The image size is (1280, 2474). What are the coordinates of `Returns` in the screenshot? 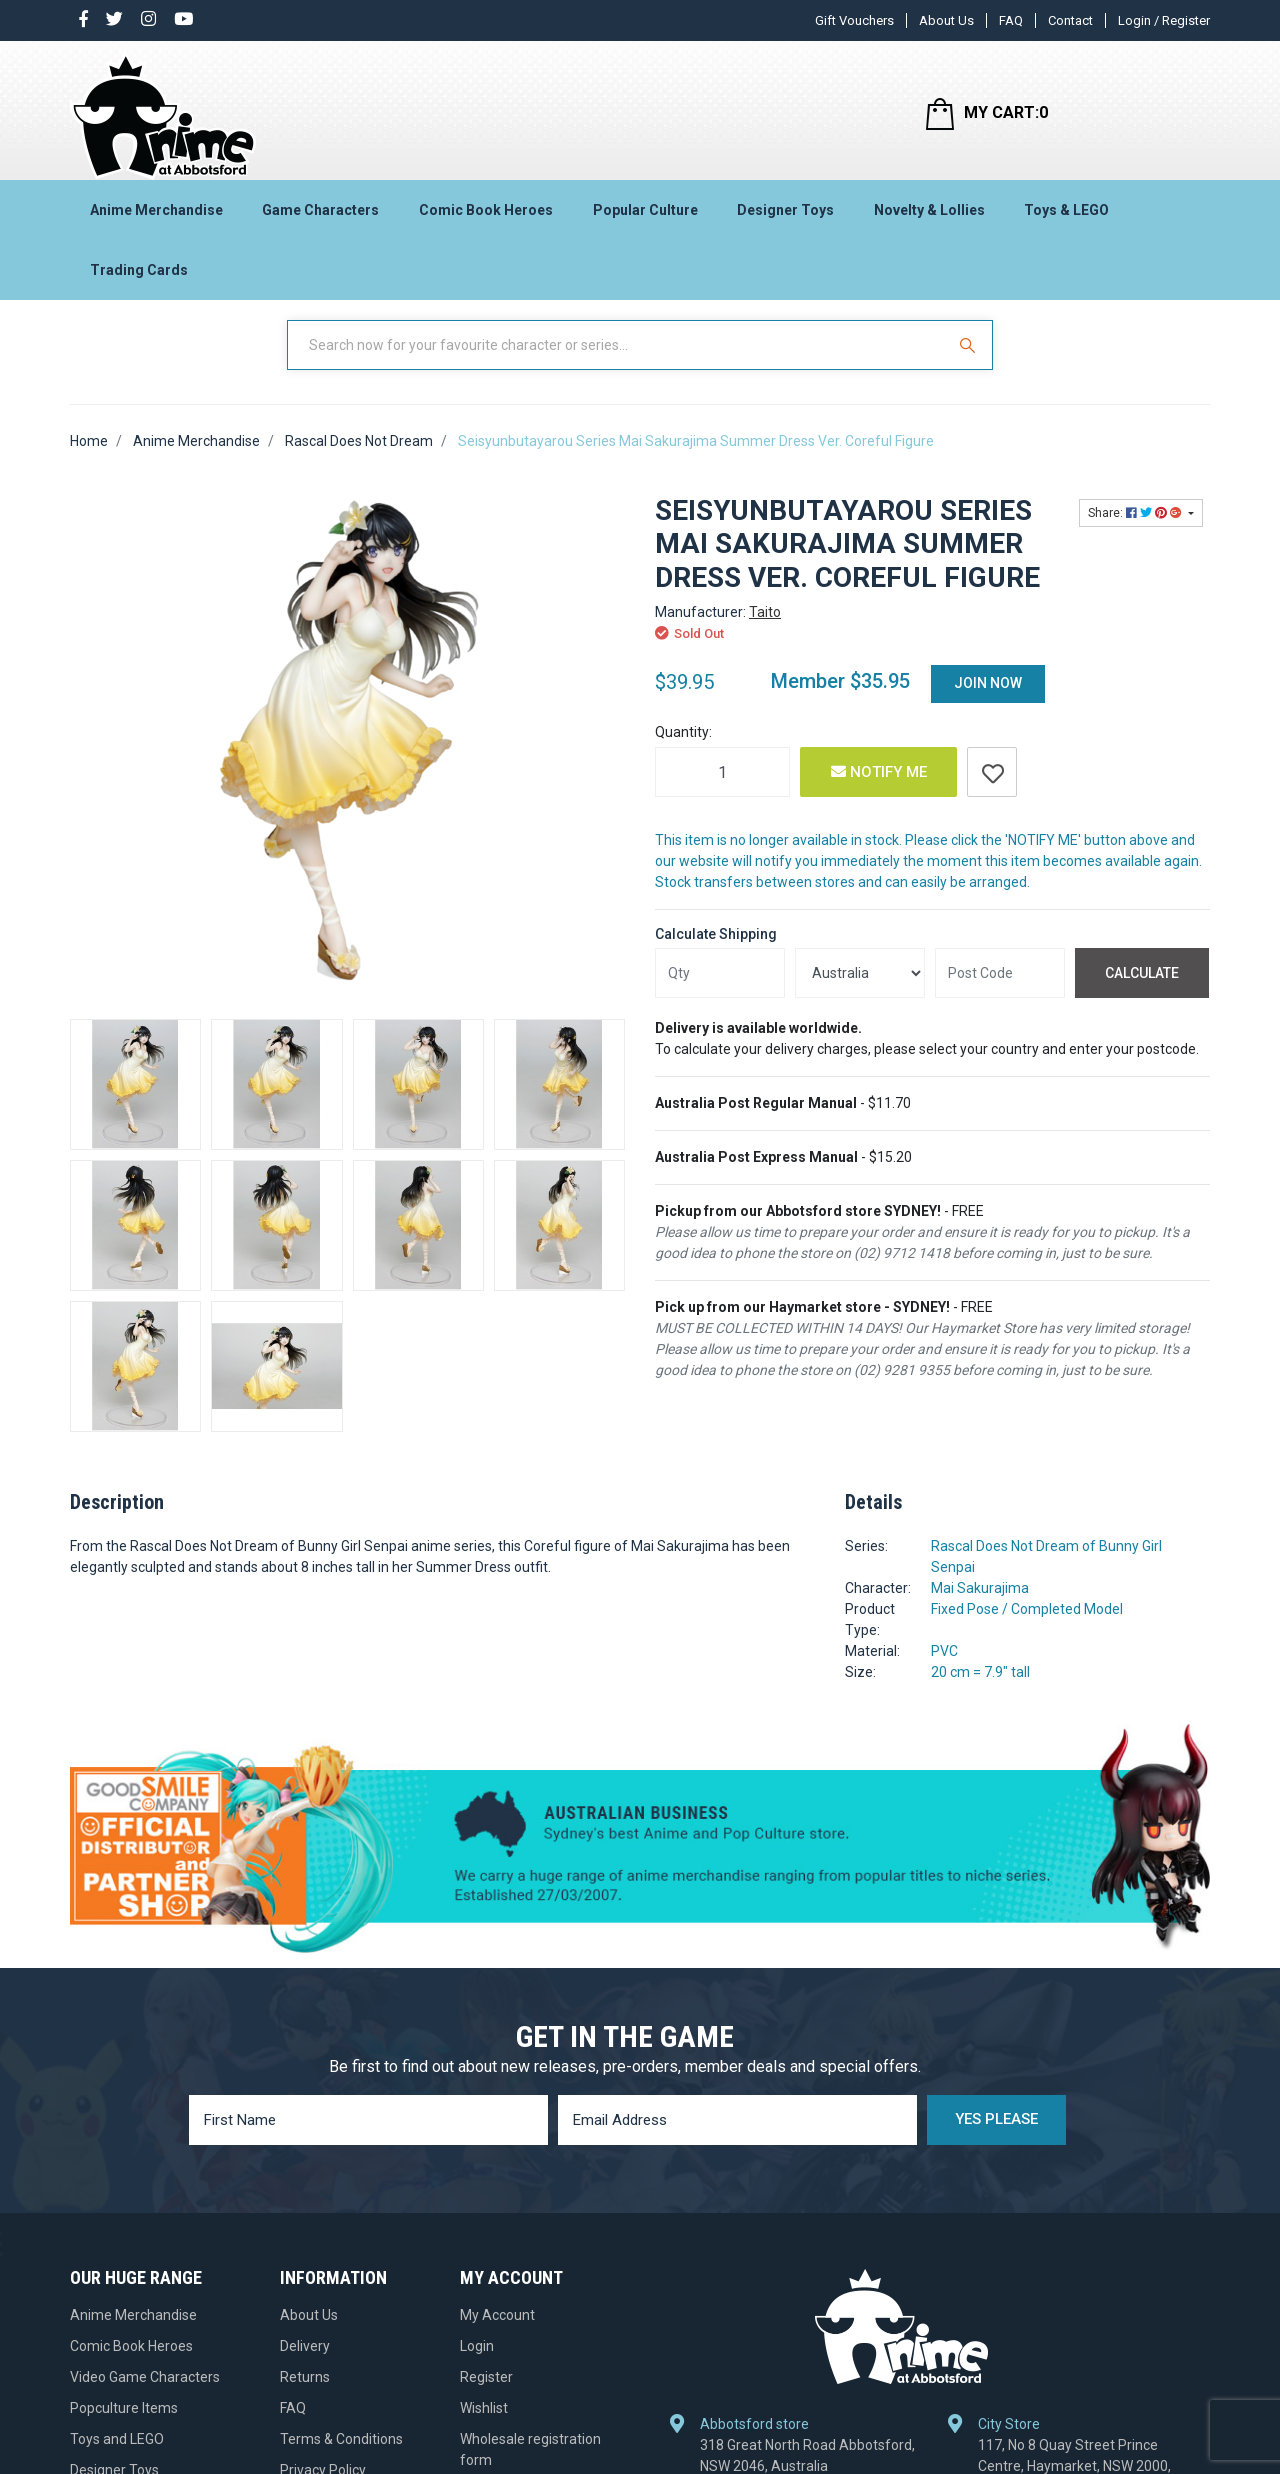 It's located at (305, 2396).